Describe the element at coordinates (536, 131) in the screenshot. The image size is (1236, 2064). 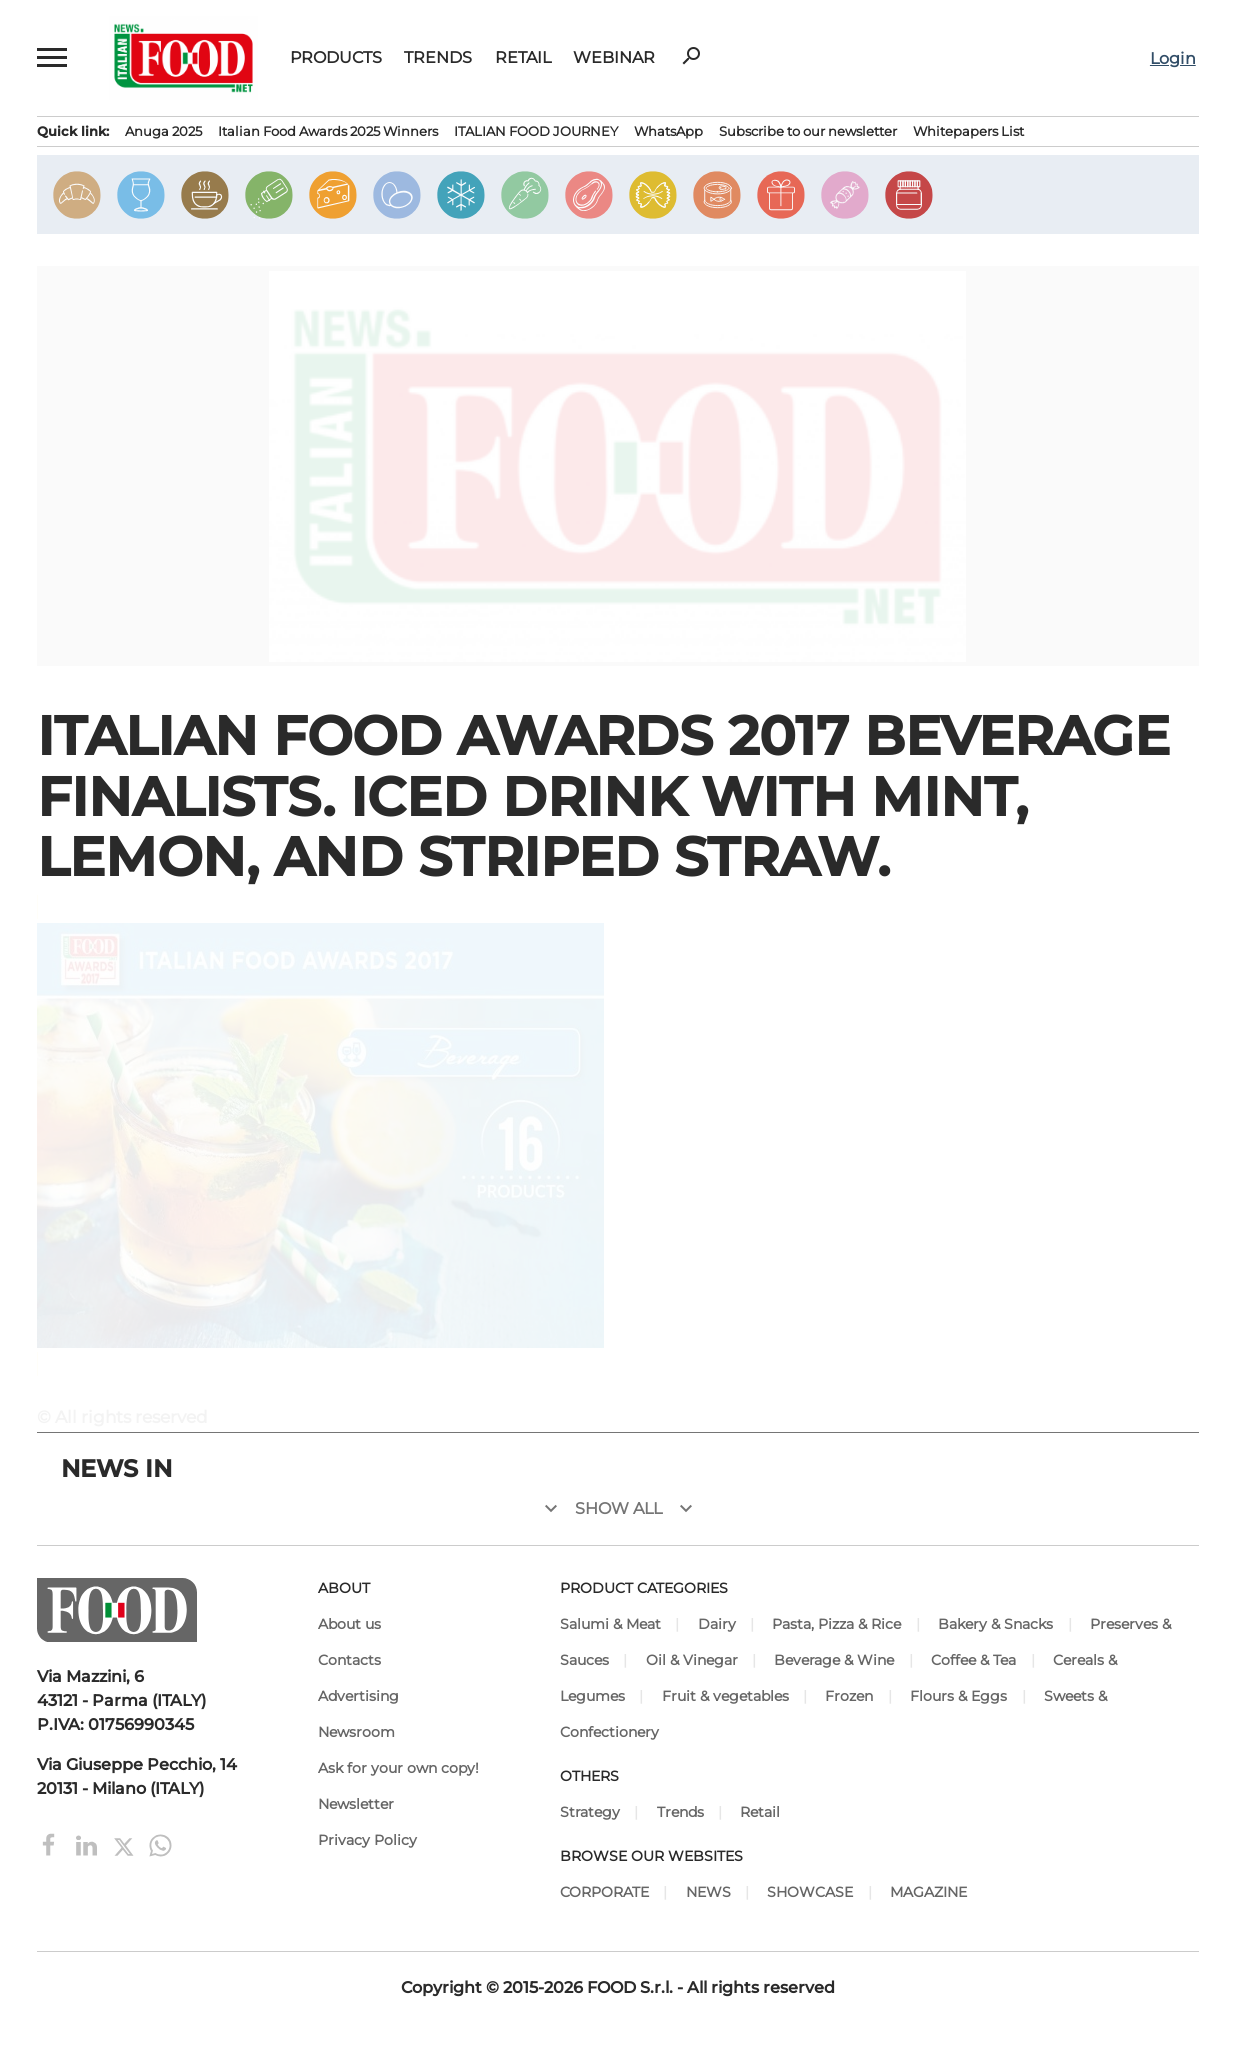
I see `ITALIAN FOOD JOURNEY` at that location.